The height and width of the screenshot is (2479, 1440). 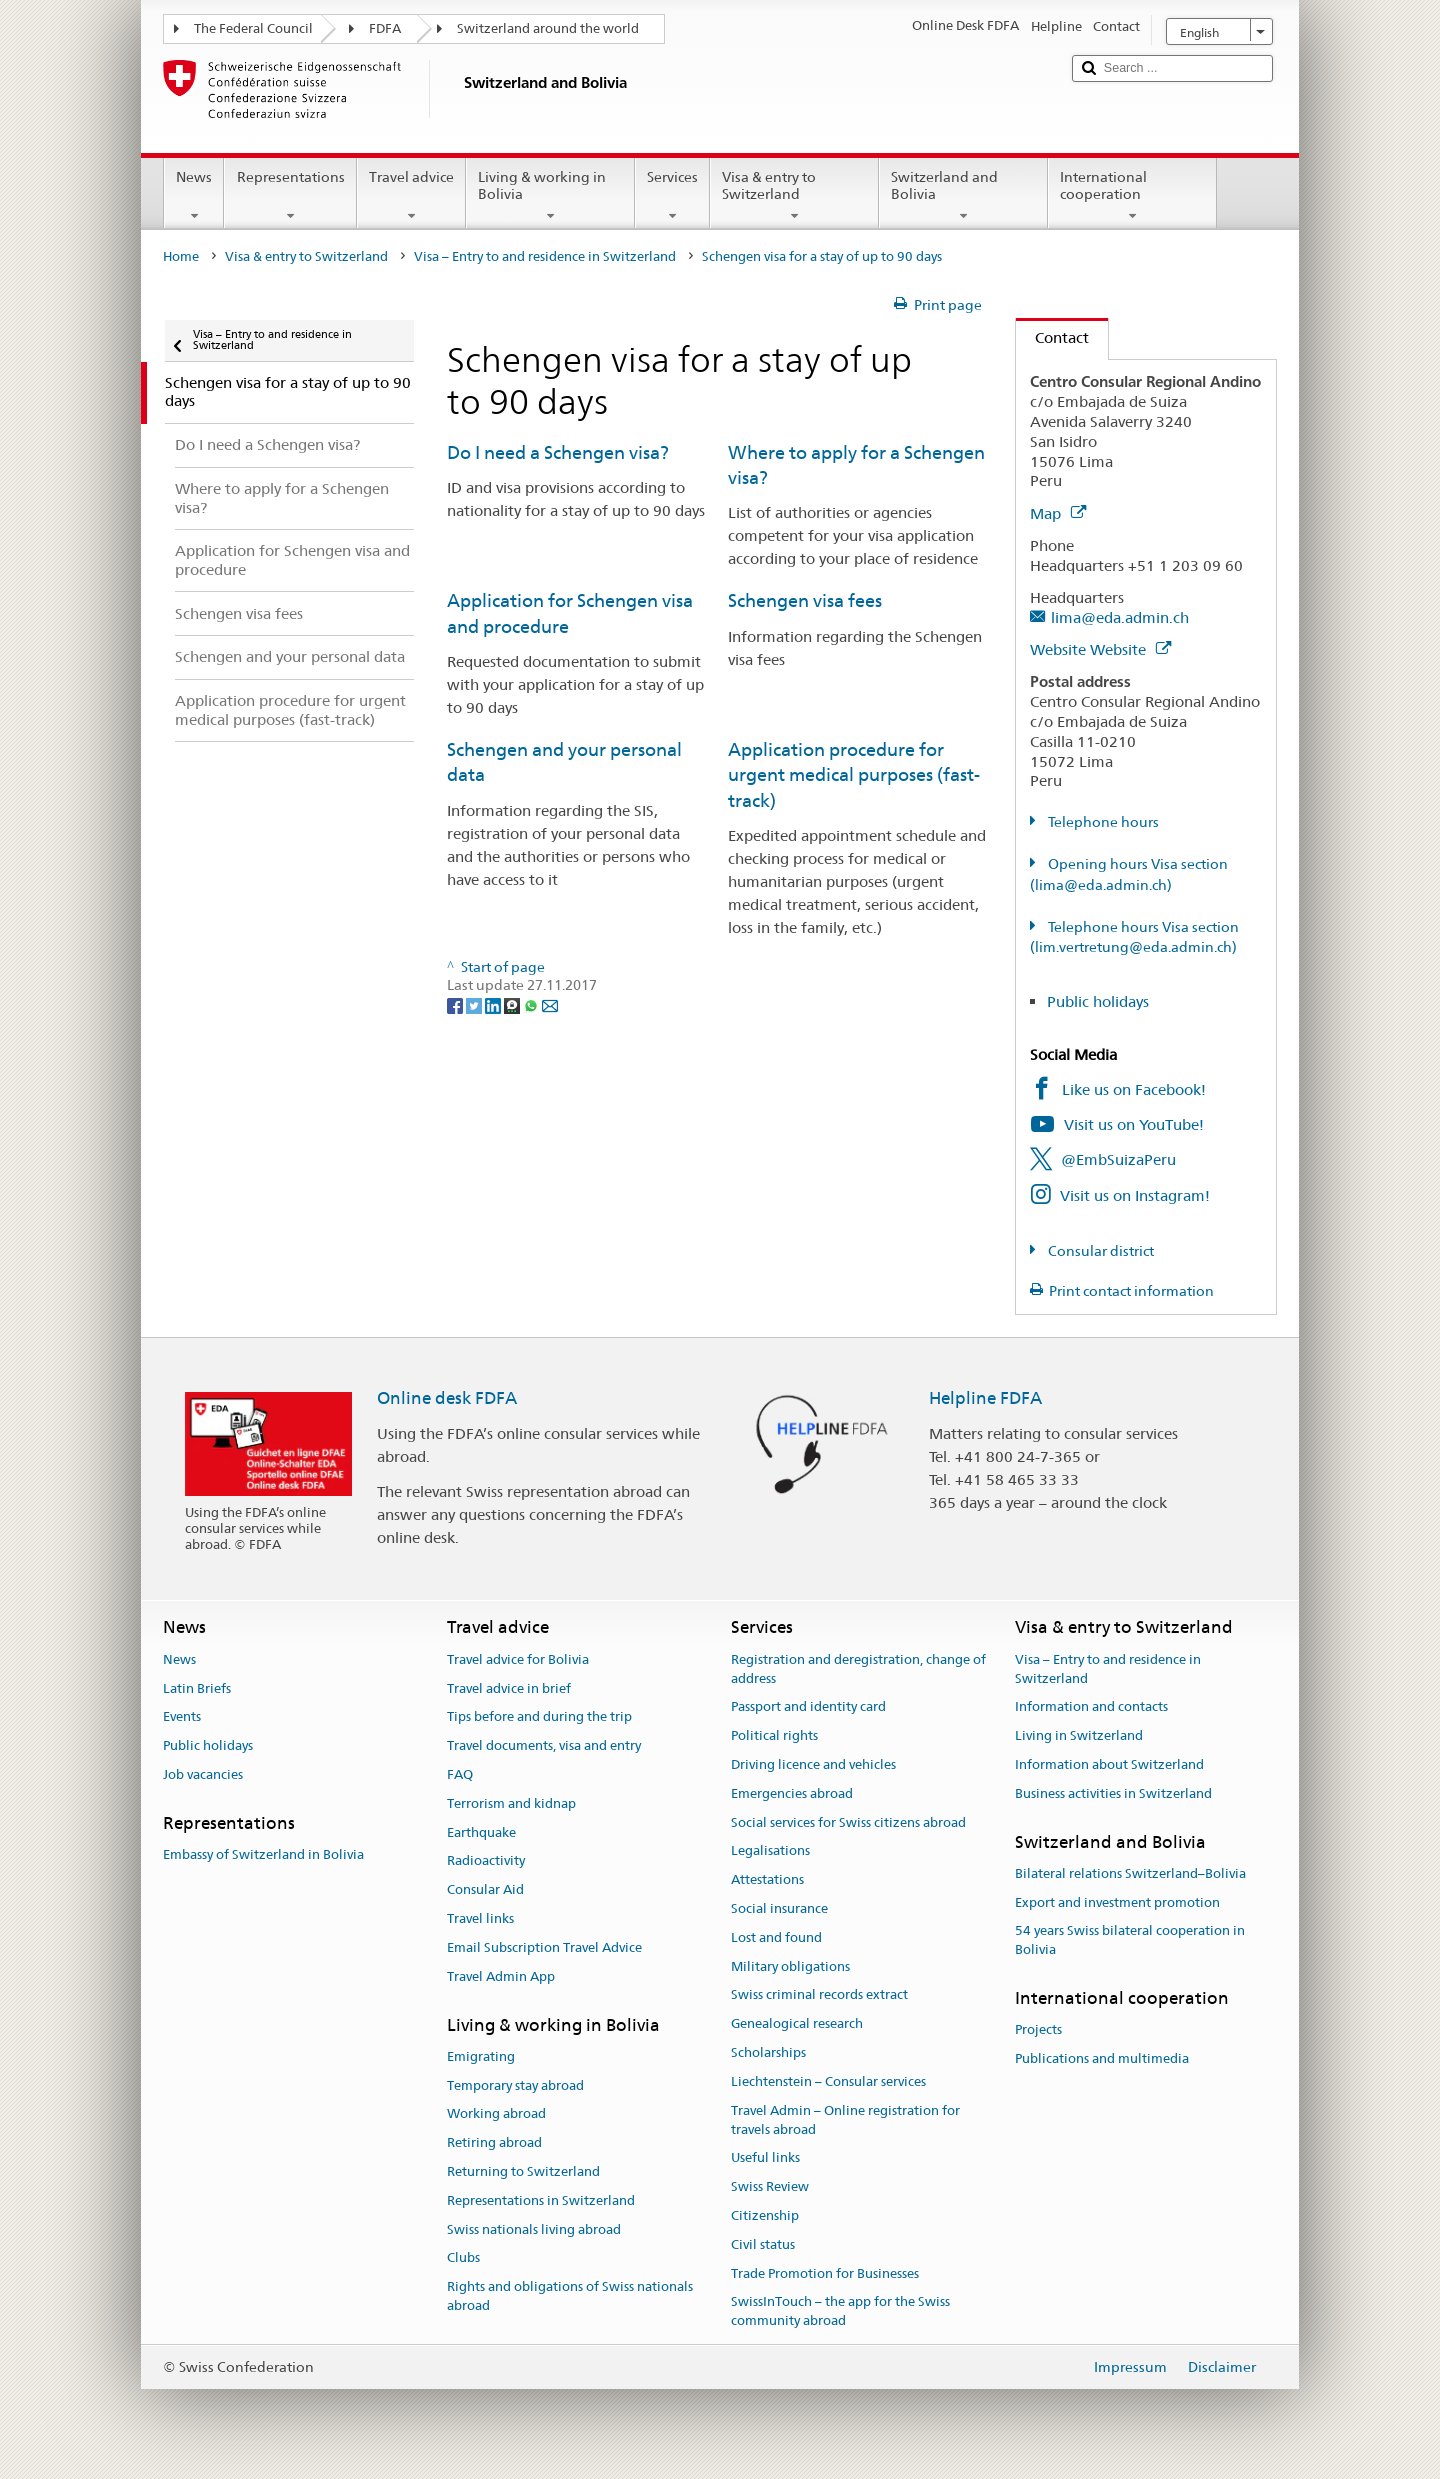 I want to click on Services, so click(x=672, y=196).